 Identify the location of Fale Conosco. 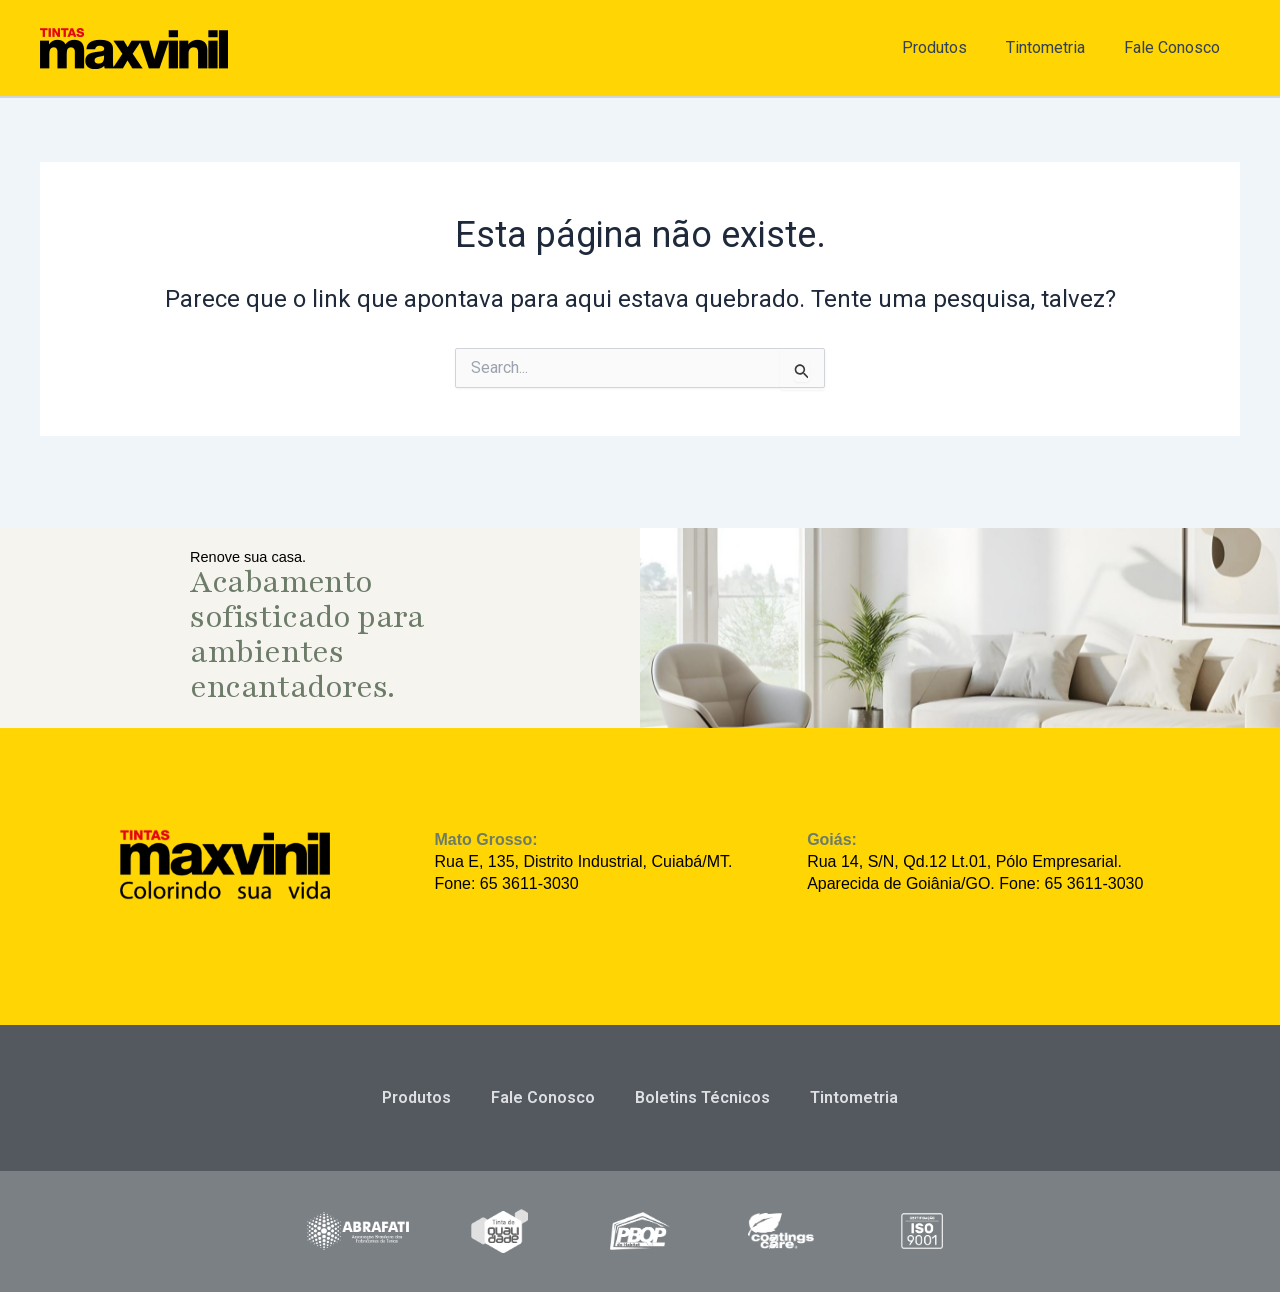
(1176, 47).